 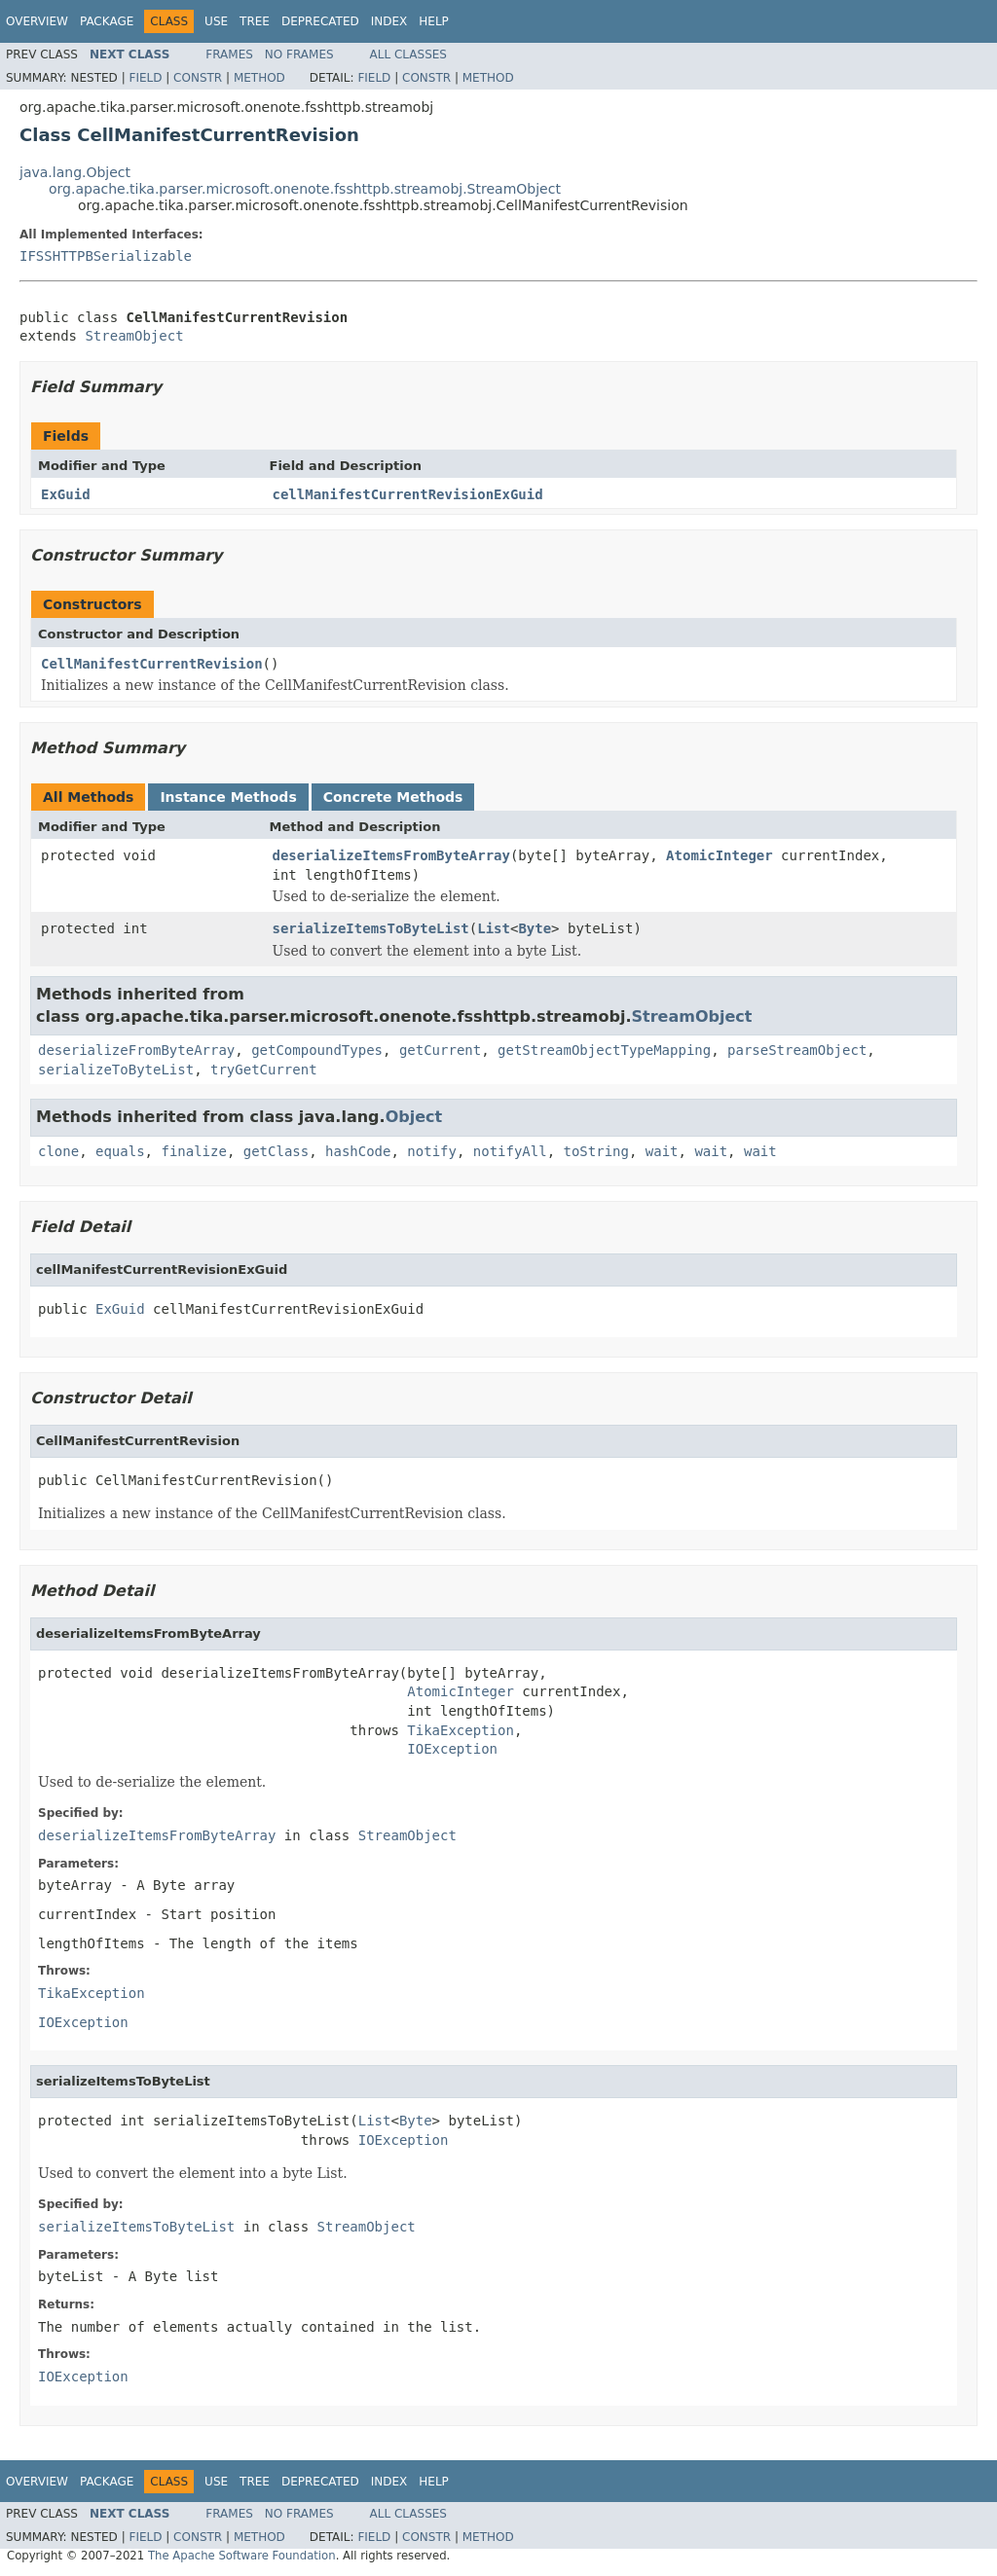 I want to click on TikaException, so click(x=460, y=1730).